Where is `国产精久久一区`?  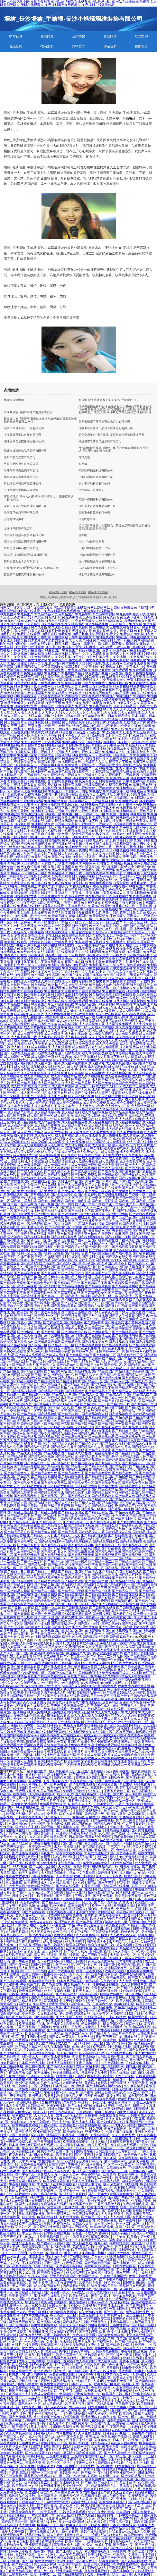
国产精久久一区 is located at coordinates (49, 1358).